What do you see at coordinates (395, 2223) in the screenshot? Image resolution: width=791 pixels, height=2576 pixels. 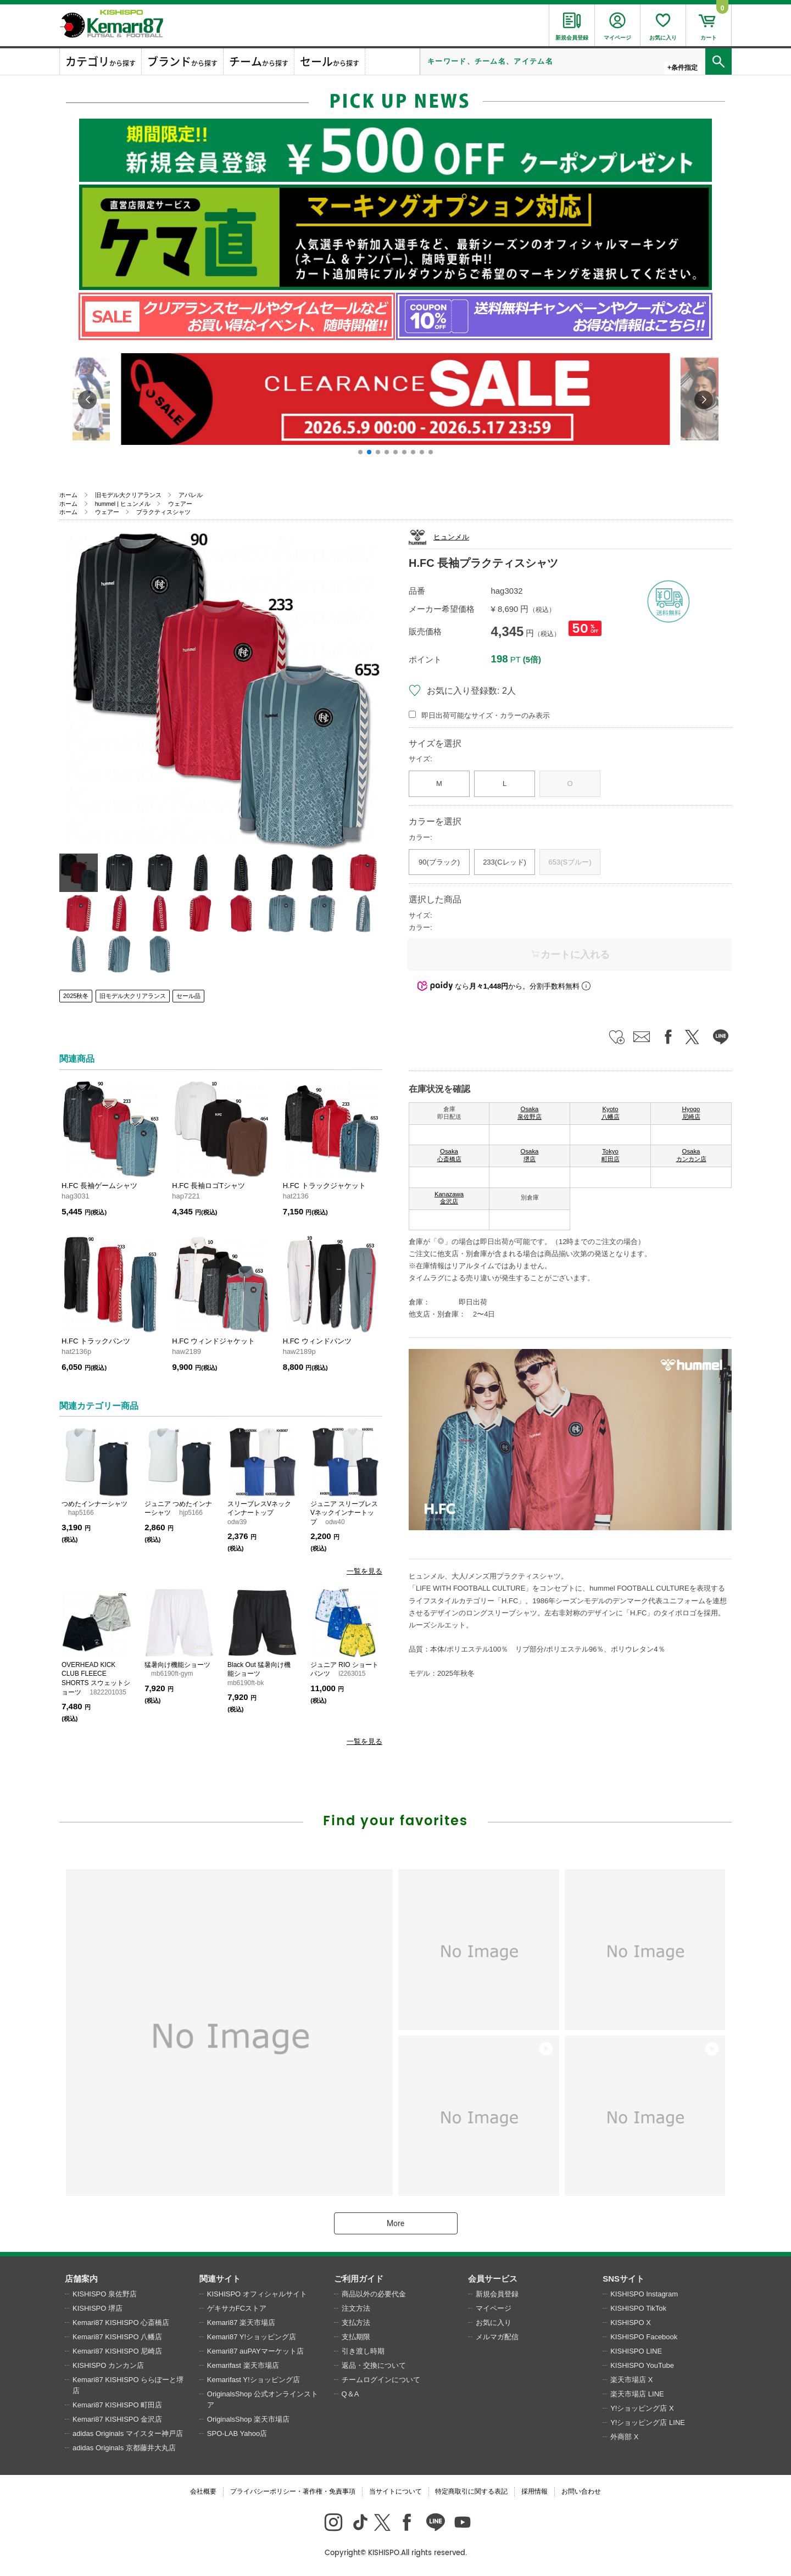 I see `More` at bounding box center [395, 2223].